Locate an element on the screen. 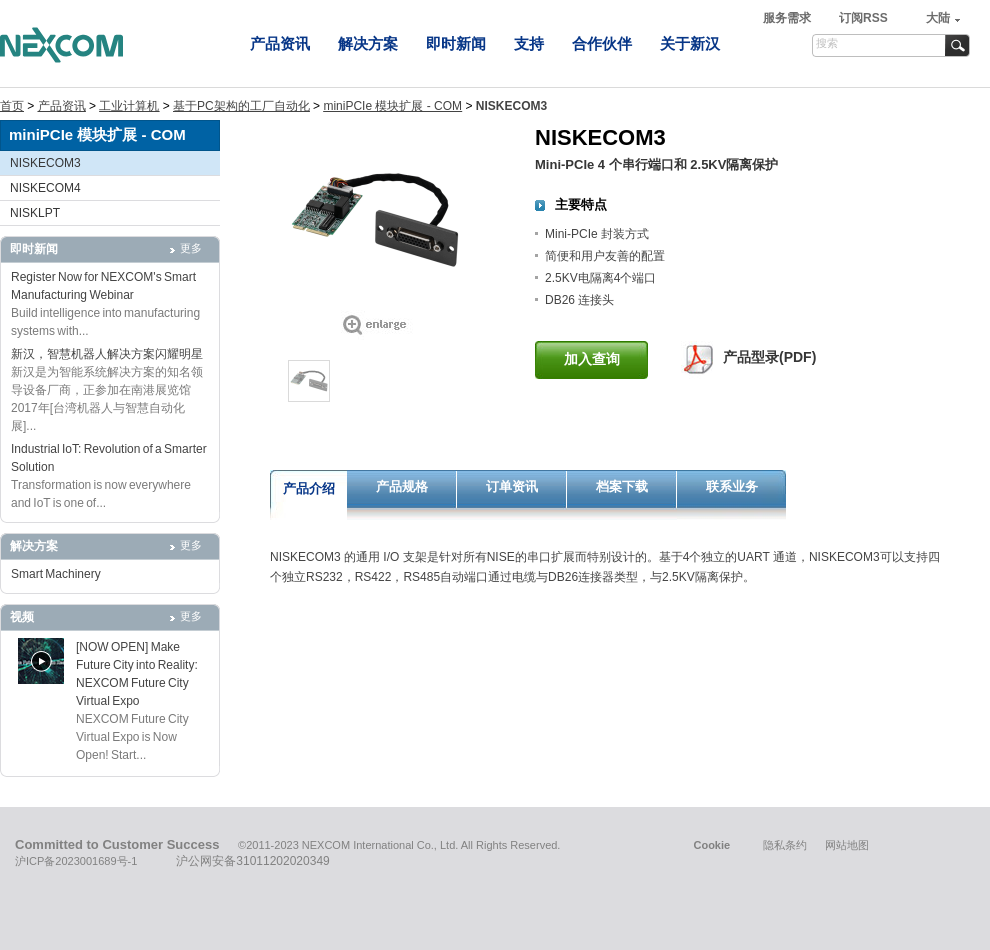 The image size is (990, 950). 网站地图 is located at coordinates (847, 845).